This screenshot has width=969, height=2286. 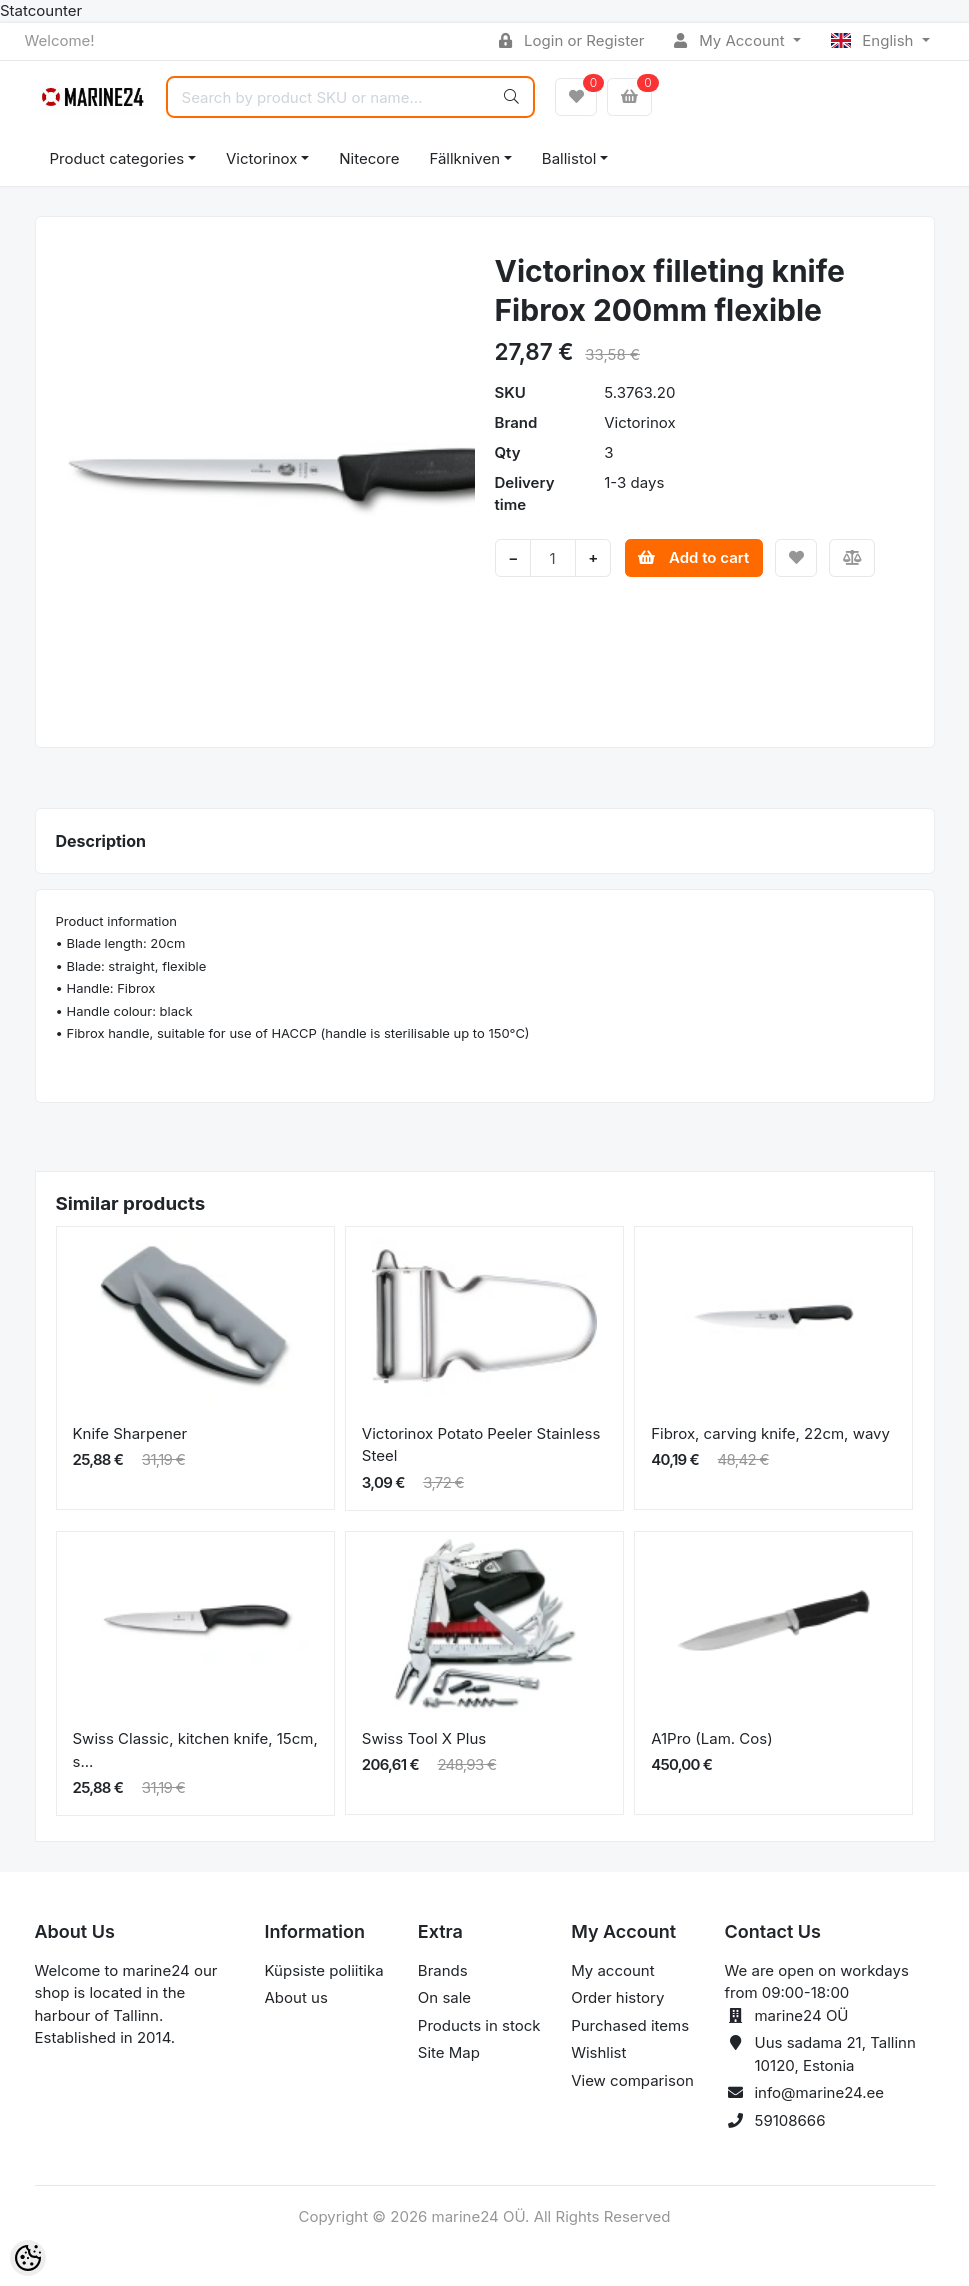 I want to click on Wishlist, so click(x=598, y=2052).